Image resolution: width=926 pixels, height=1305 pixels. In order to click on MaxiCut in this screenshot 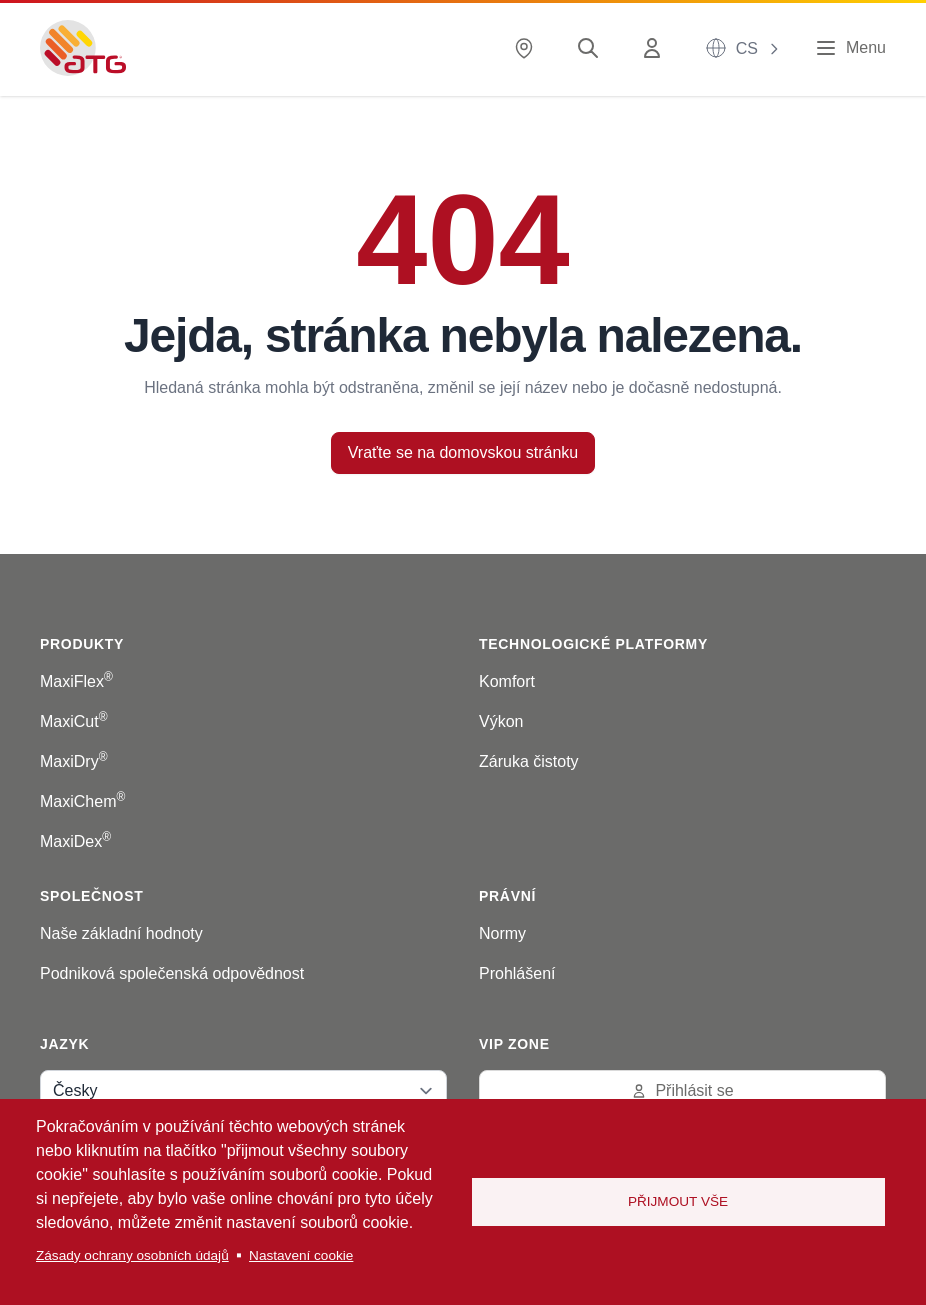, I will do `click(74, 721)`.